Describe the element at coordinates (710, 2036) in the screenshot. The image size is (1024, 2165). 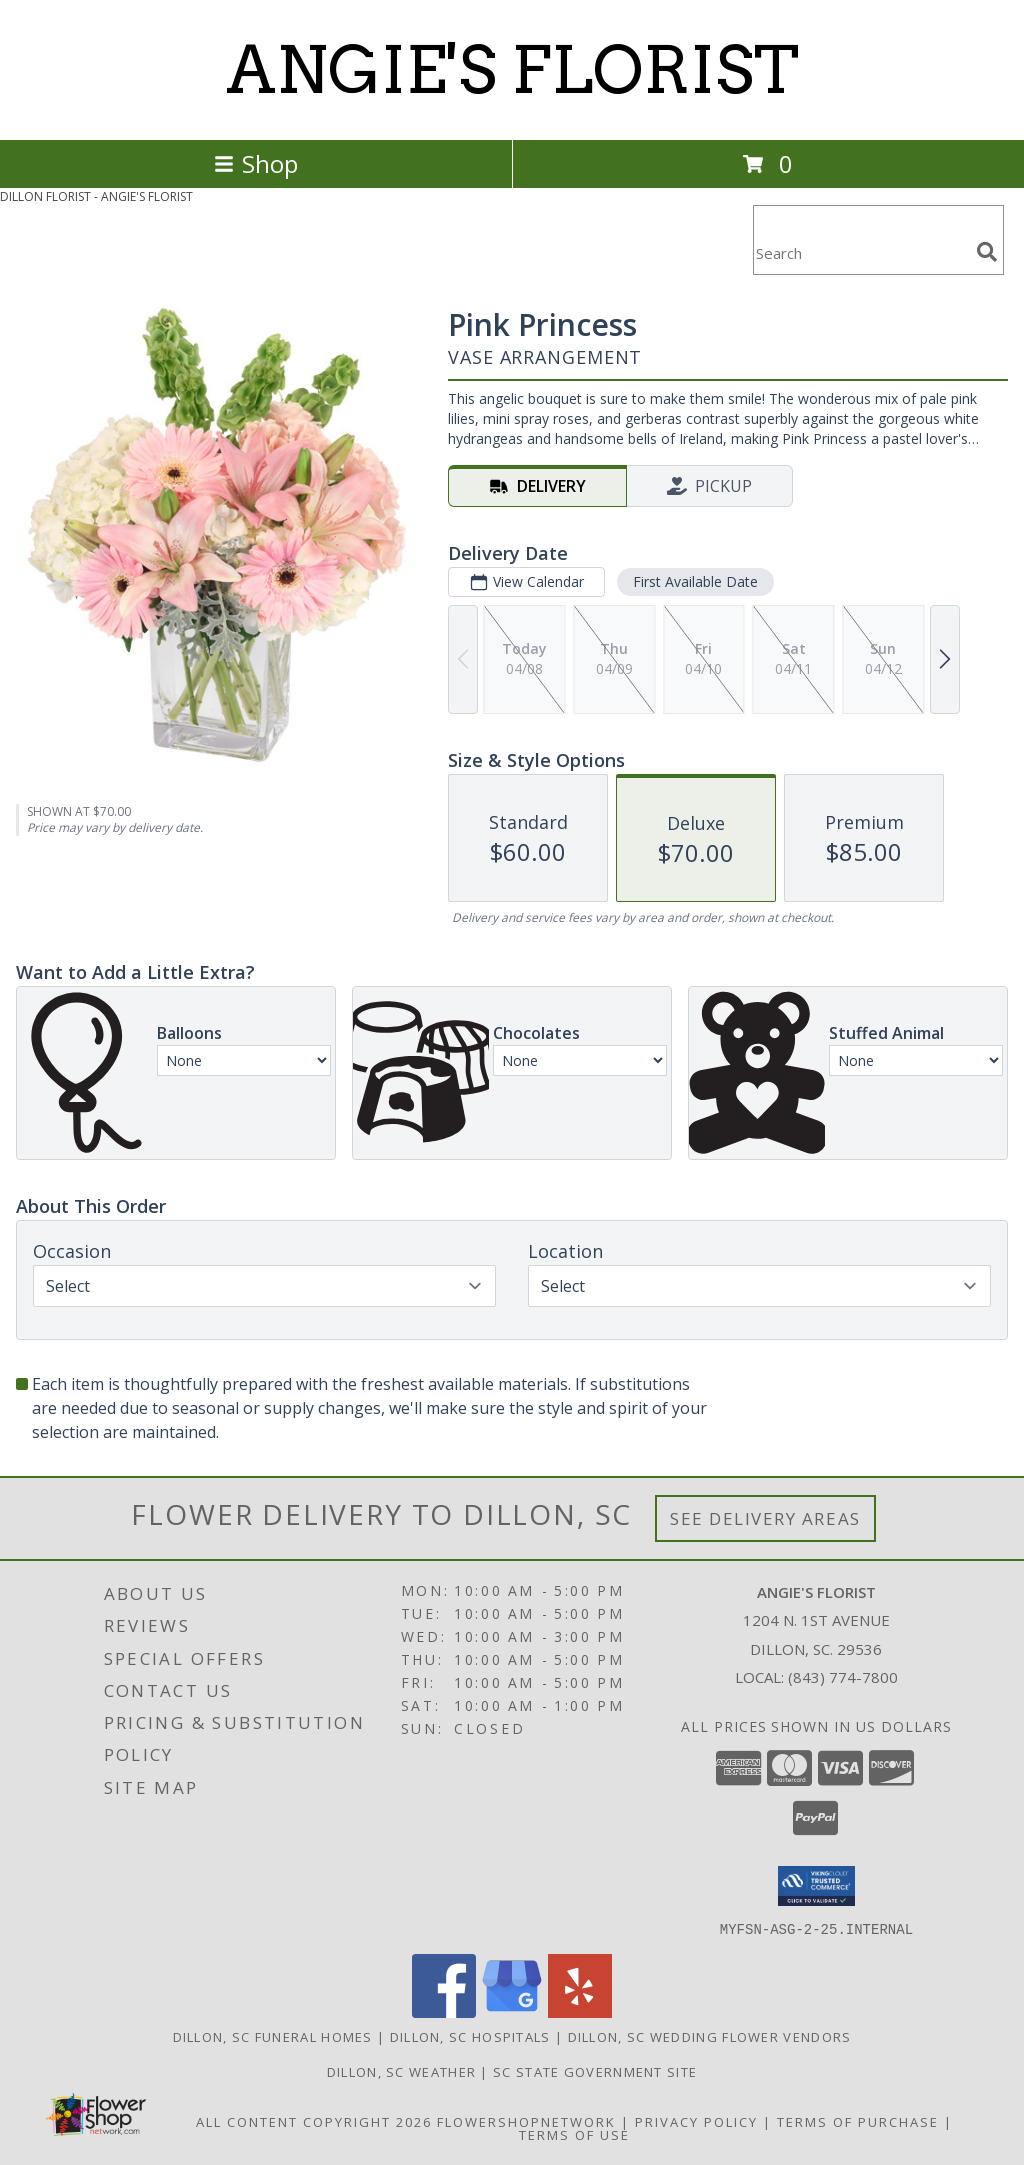
I see `Dillon, SC Wedding Flower Vendors [Dillon, SC Wedding Flower Vendors (opens in new window)]` at that location.